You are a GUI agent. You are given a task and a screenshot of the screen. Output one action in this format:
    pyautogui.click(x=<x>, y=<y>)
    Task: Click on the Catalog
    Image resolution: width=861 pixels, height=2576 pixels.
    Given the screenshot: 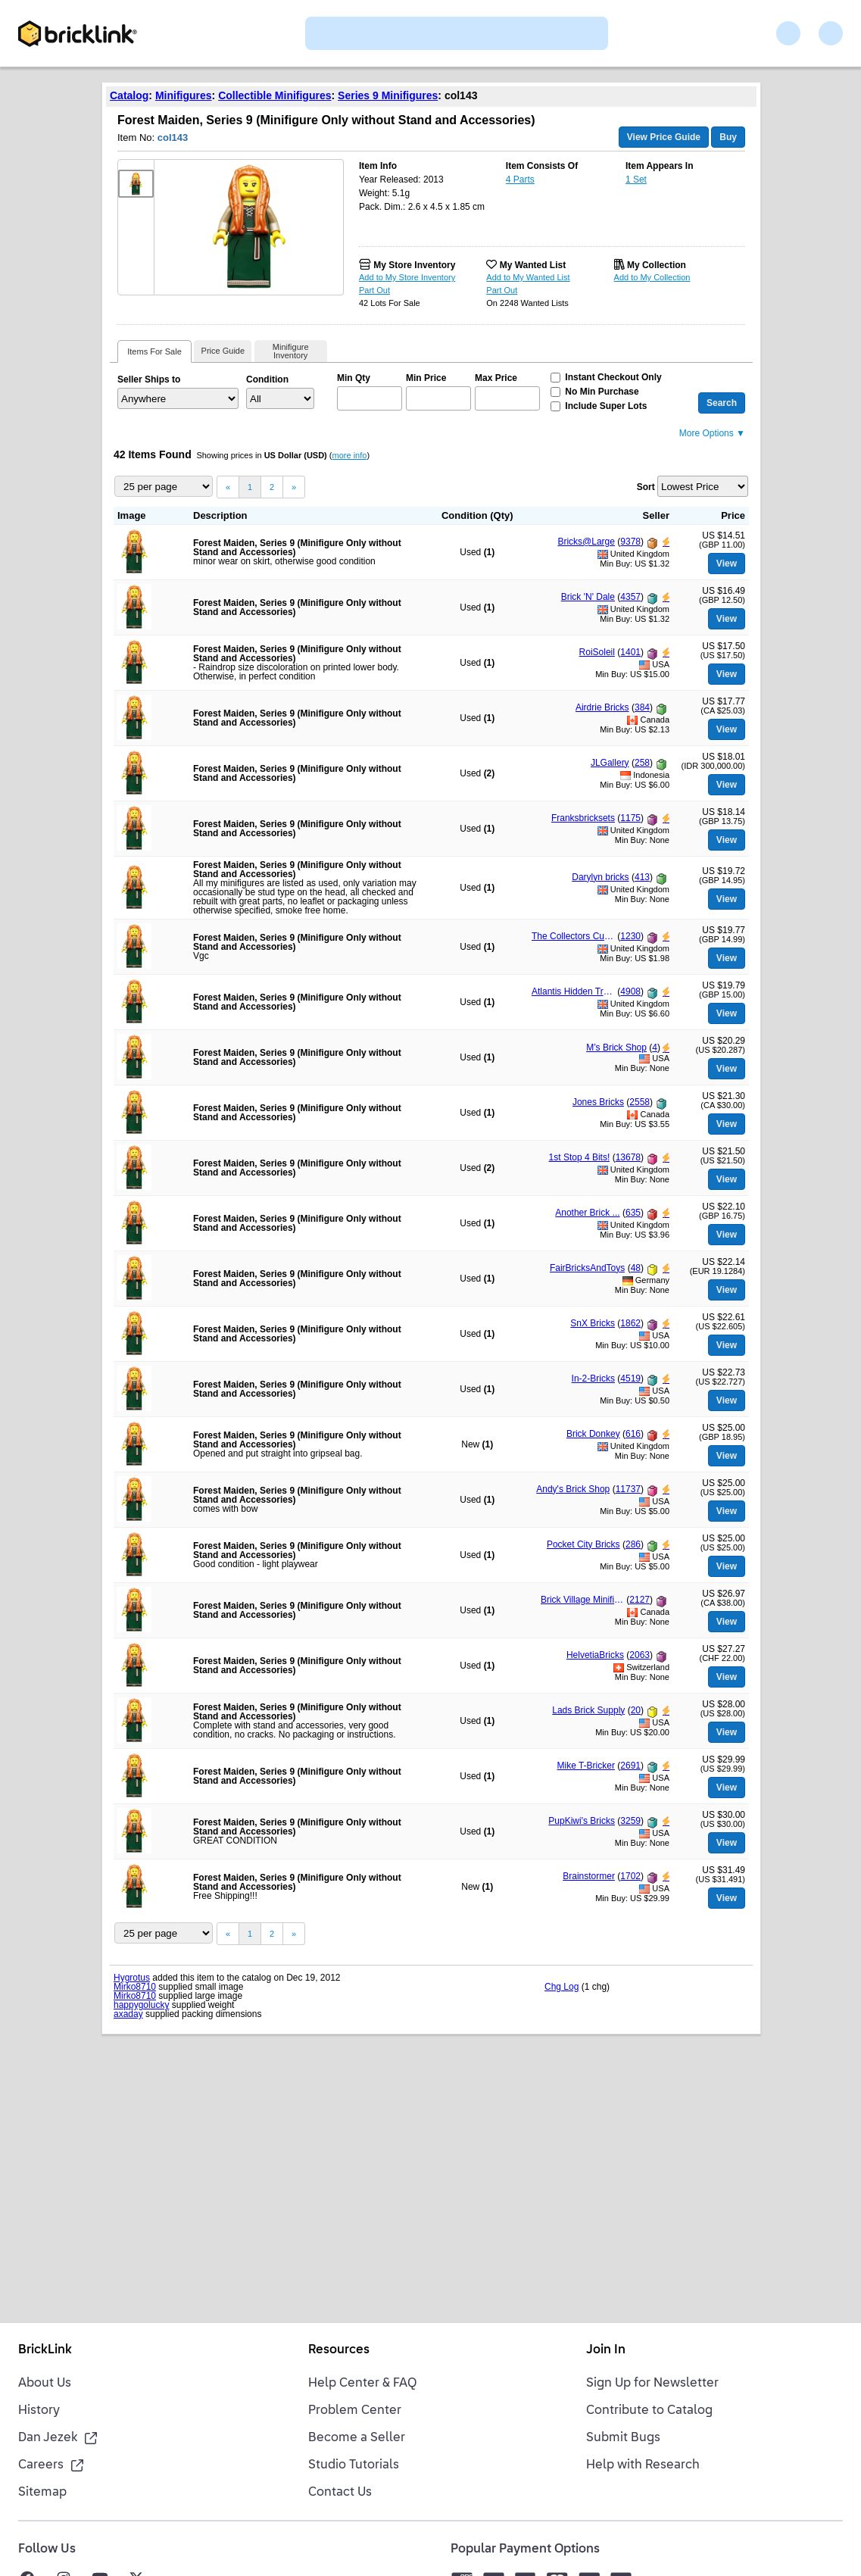 What is the action you would take?
    pyautogui.click(x=129, y=95)
    